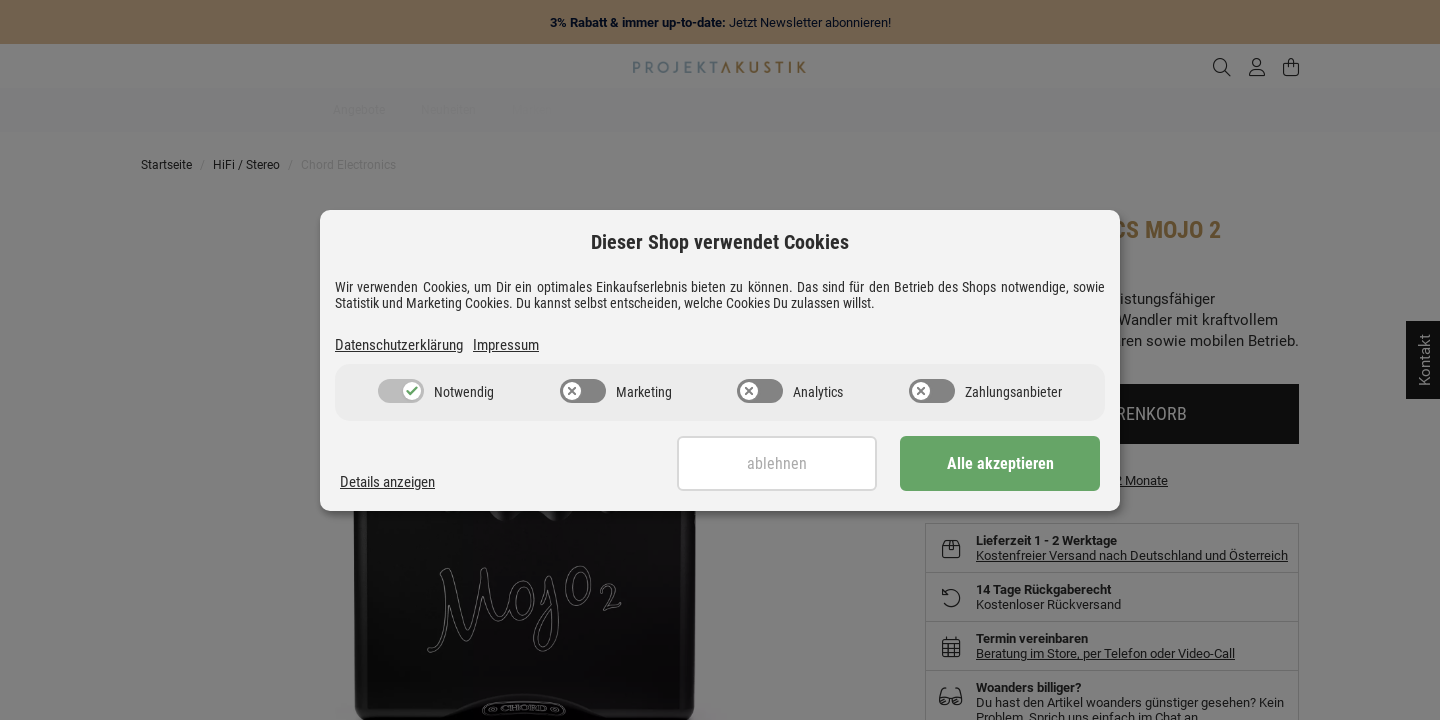 The width and height of the screenshot is (1440, 720). I want to click on Ablehnen, so click(777, 463).